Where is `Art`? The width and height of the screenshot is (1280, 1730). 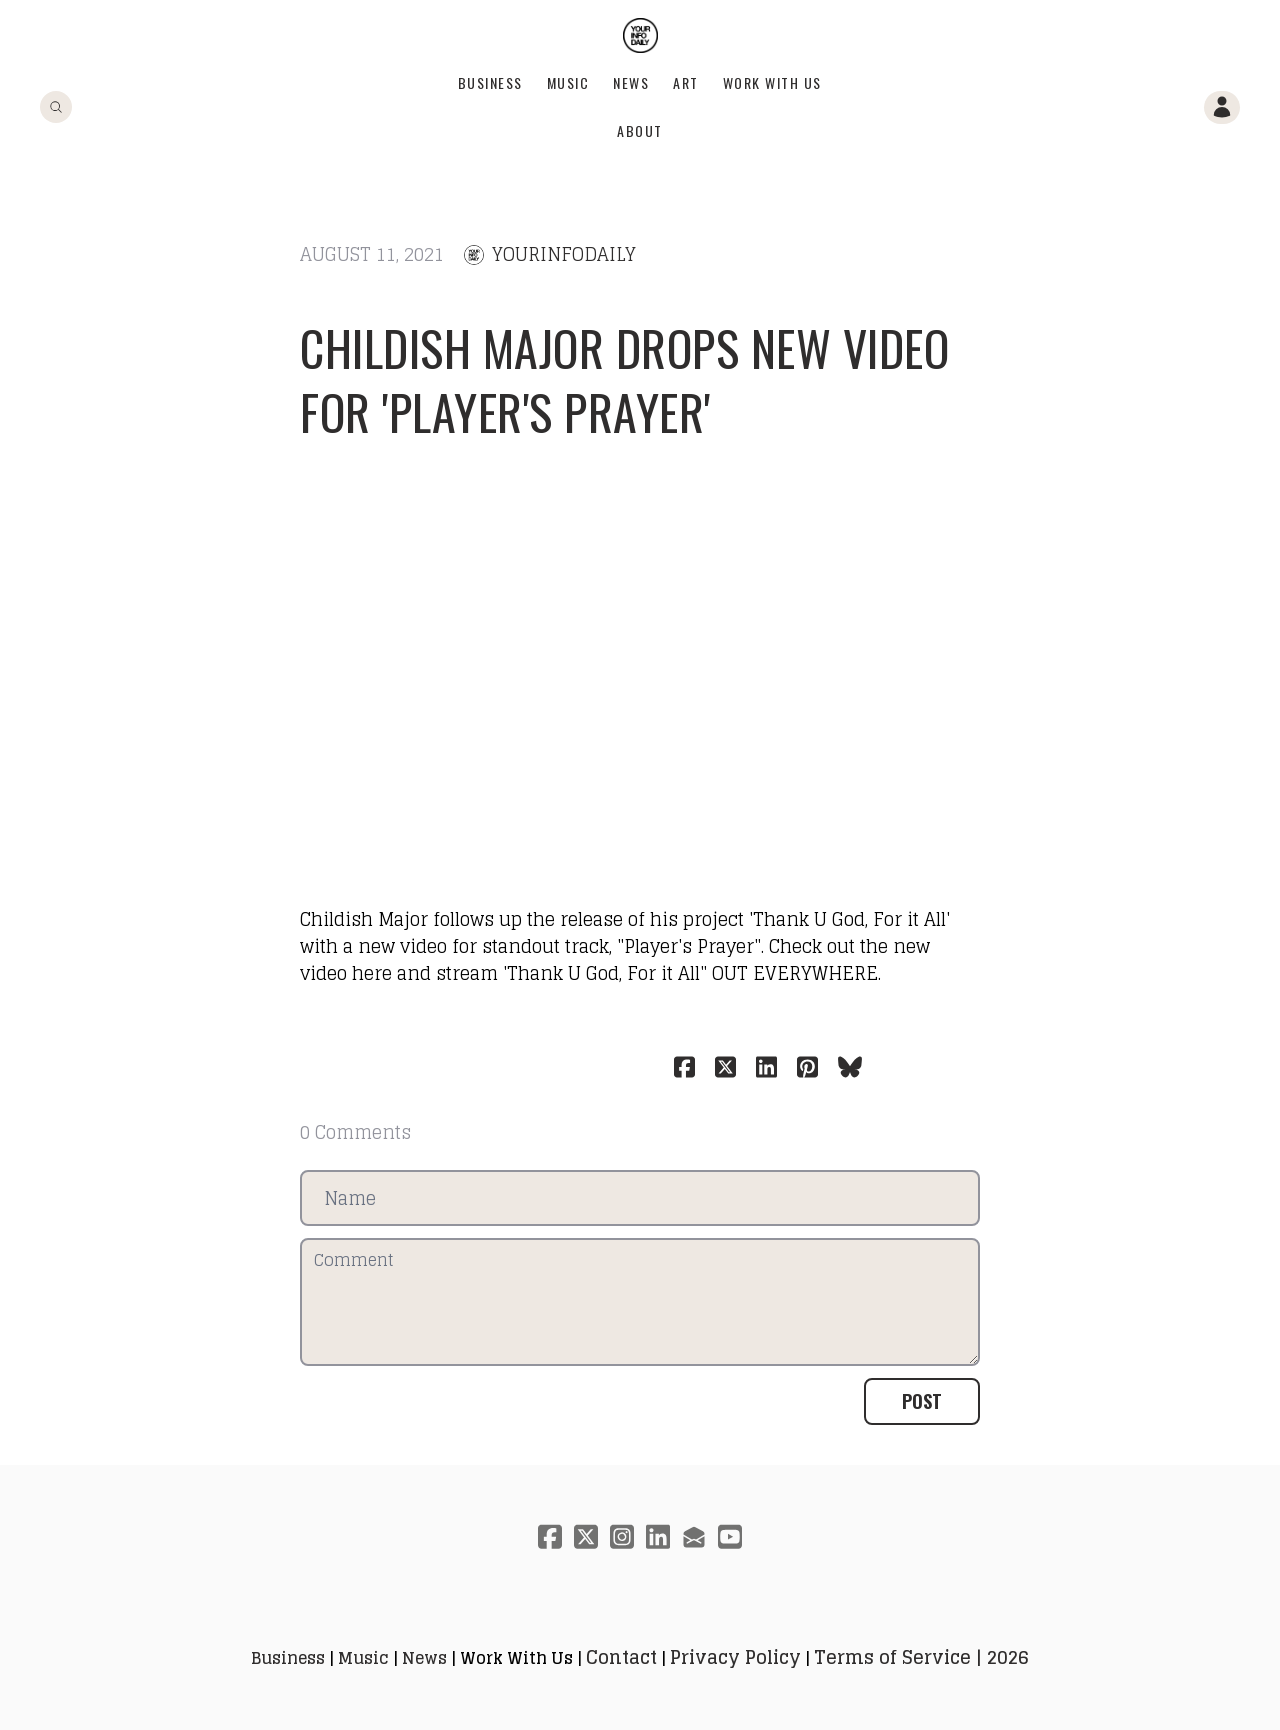
Art is located at coordinates (686, 82).